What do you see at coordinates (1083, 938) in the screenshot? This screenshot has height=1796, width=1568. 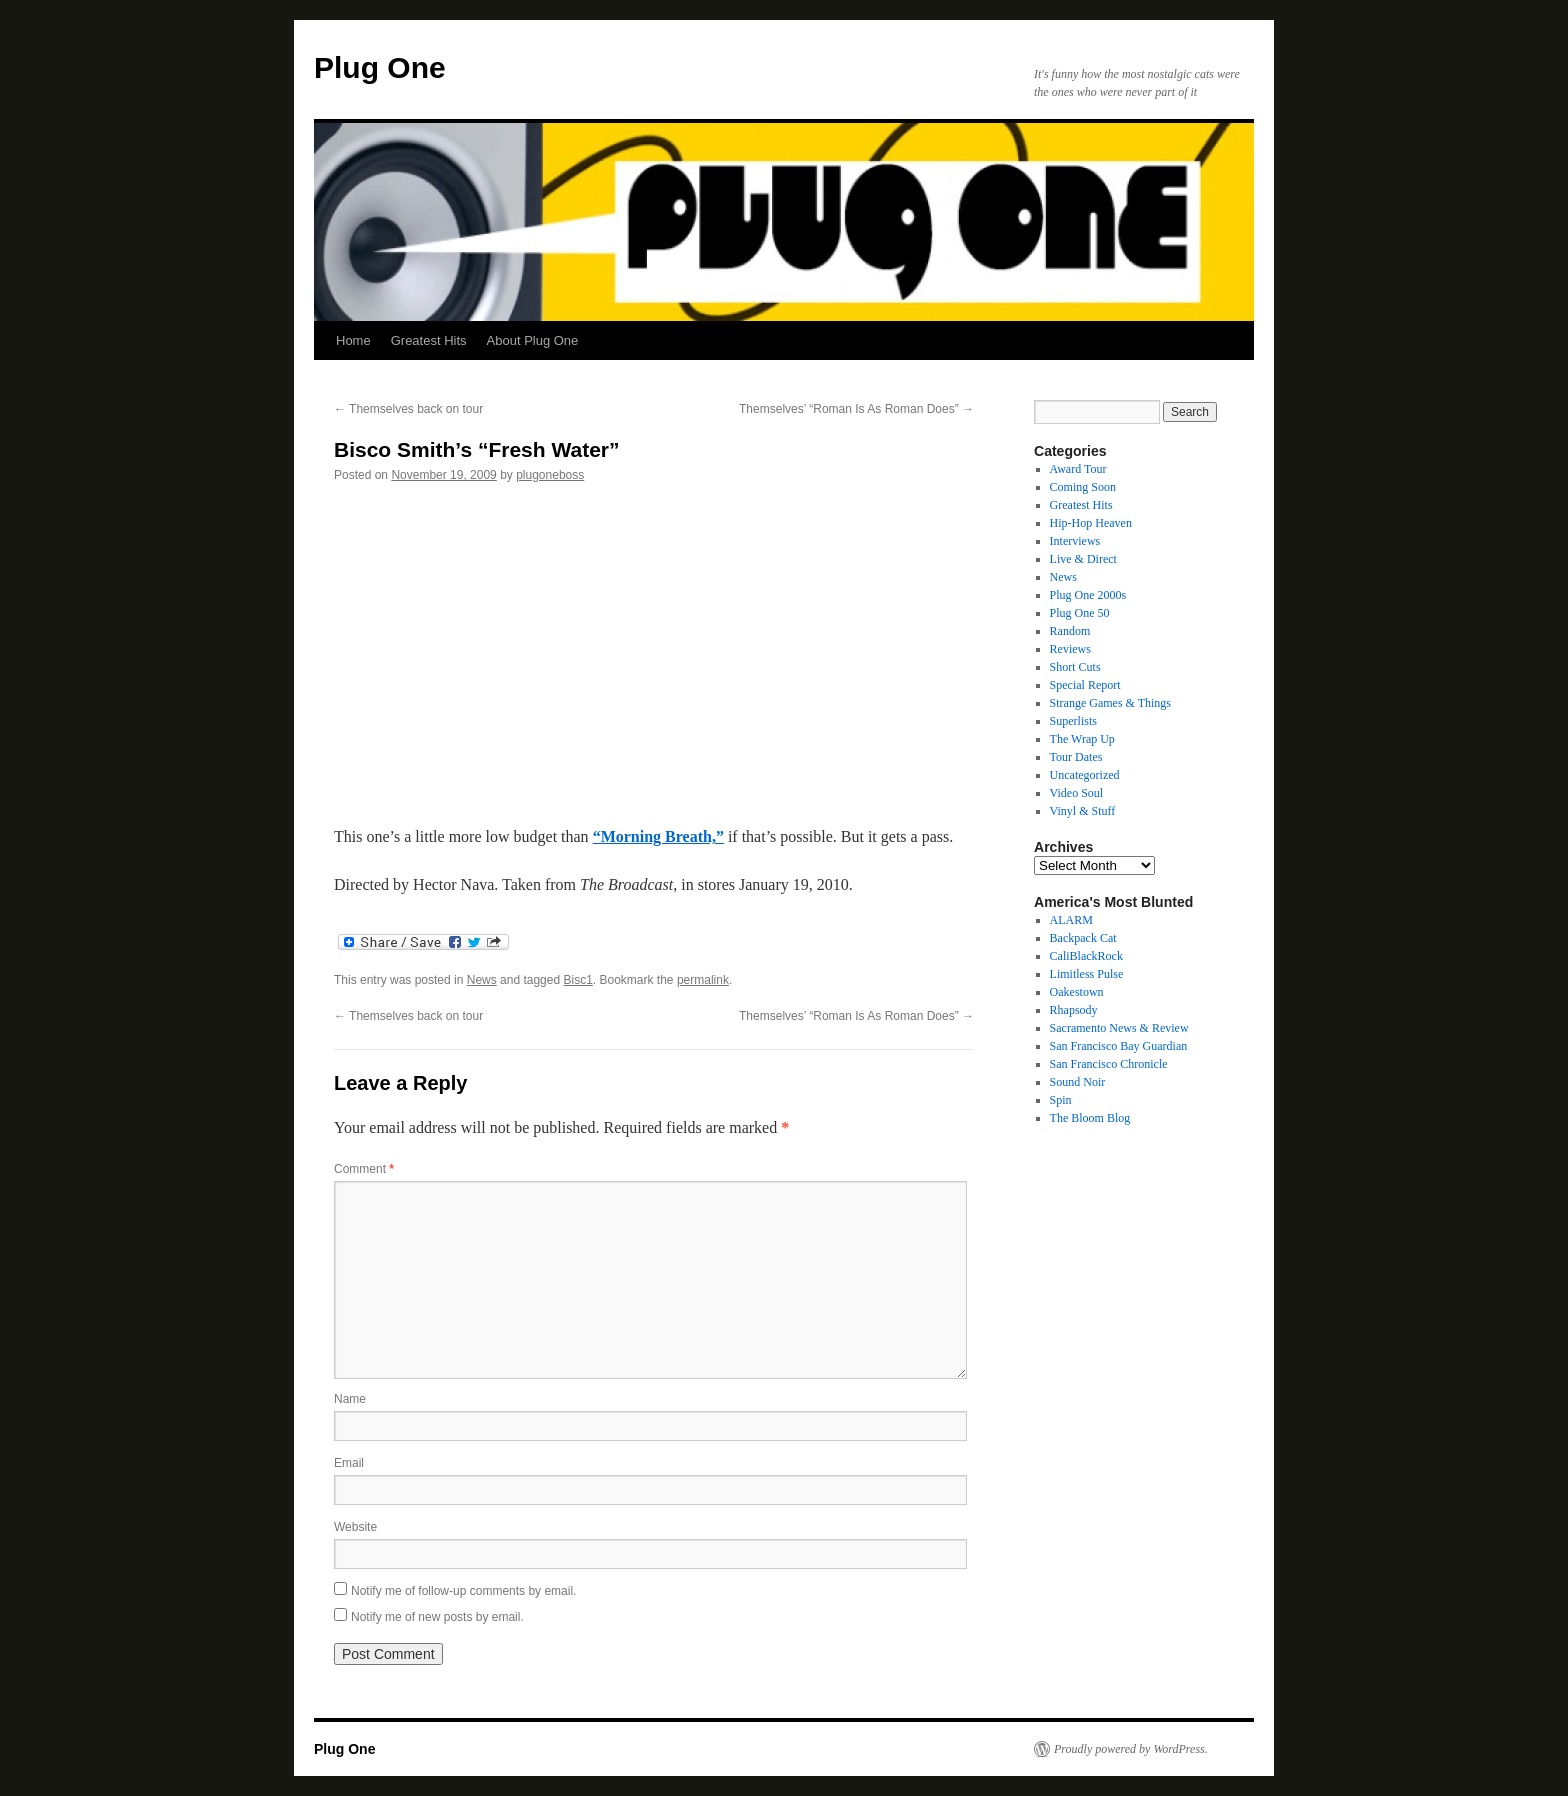 I see `Backpack Cat` at bounding box center [1083, 938].